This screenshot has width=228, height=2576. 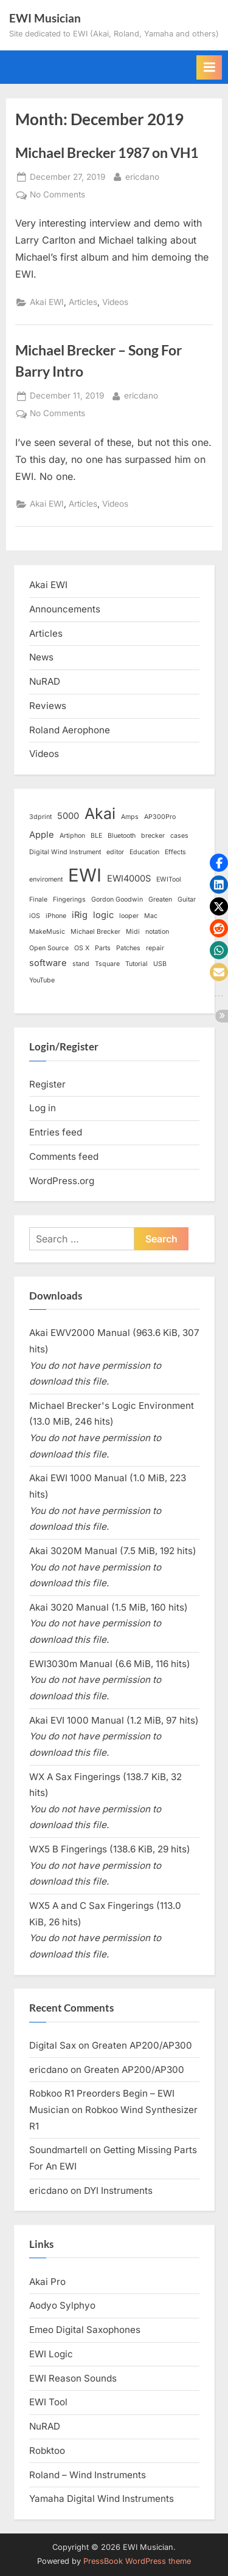 I want to click on Greaten [Greaten (1 item)], so click(x=160, y=899).